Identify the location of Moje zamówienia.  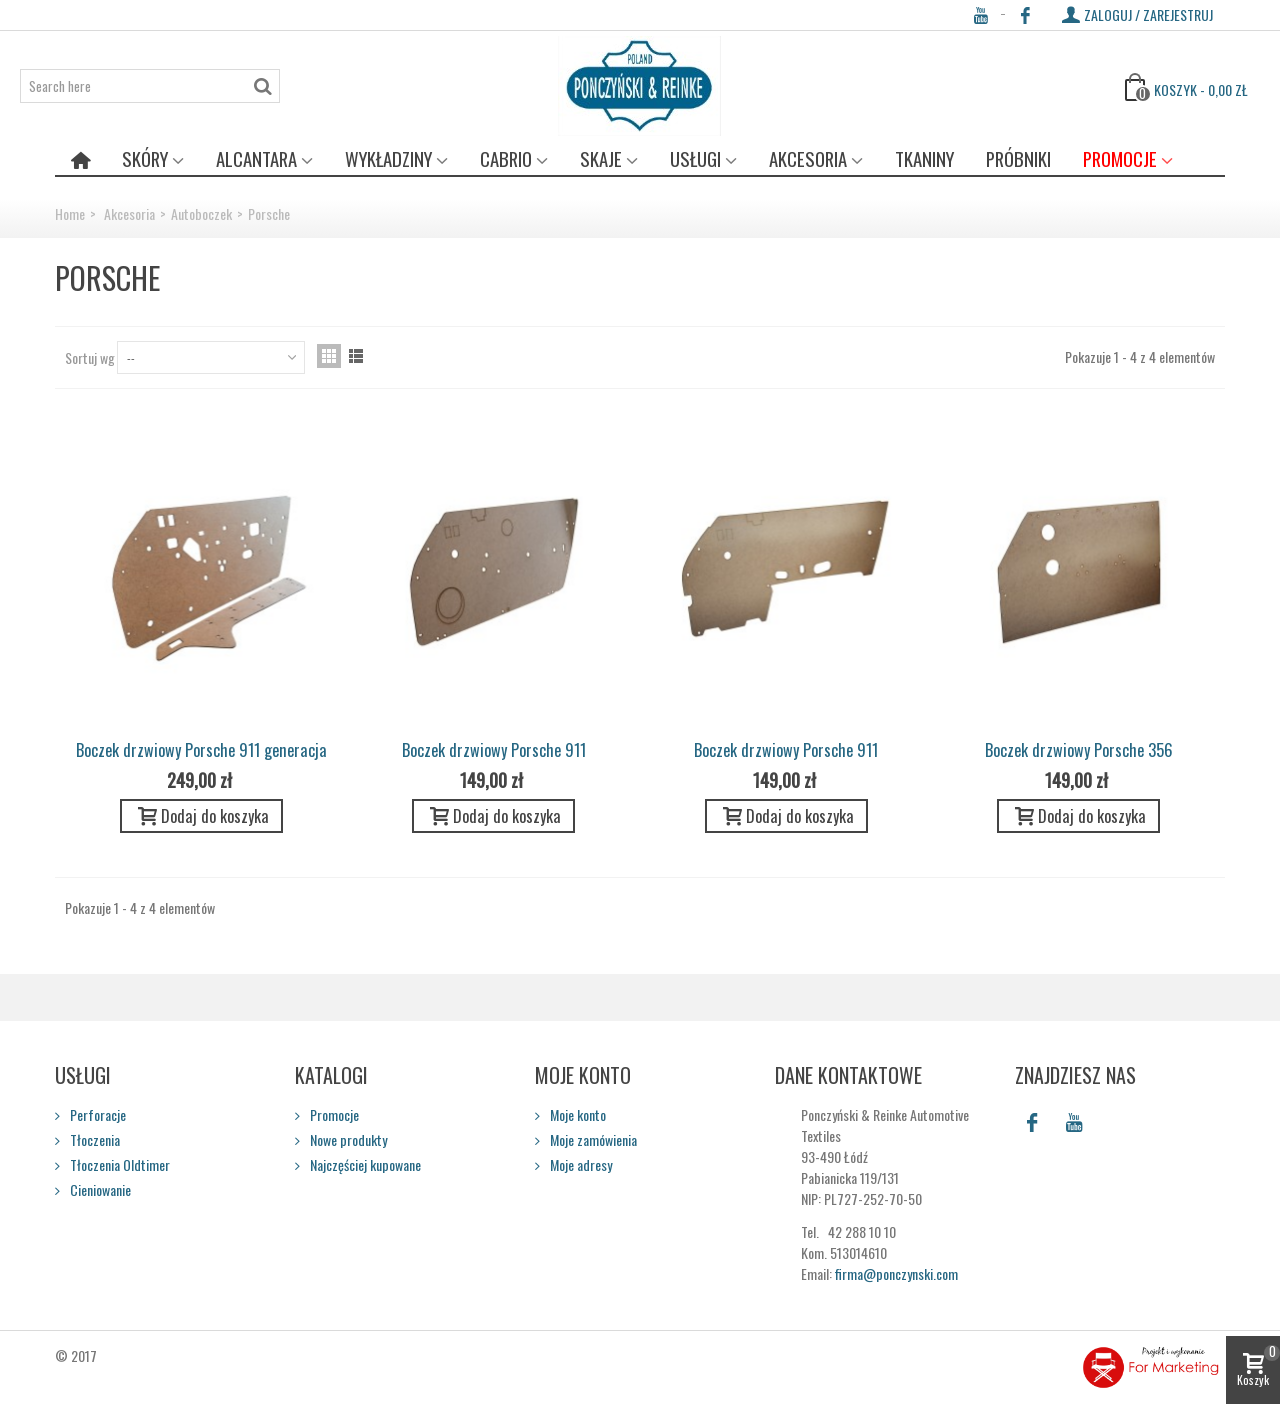
(592, 1139).